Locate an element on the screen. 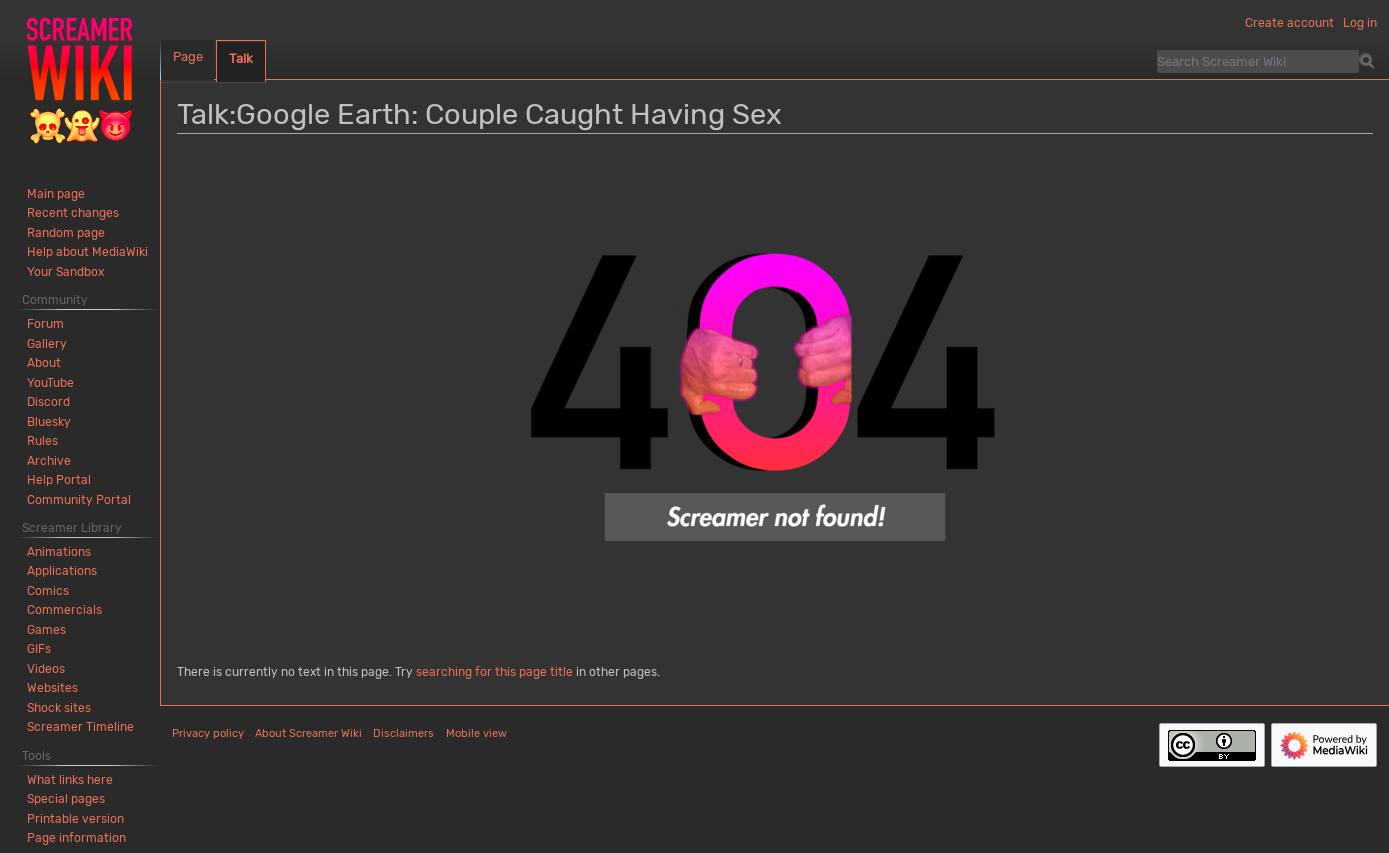 The width and height of the screenshot is (1389, 853). Disclaimers is located at coordinates (403, 733).